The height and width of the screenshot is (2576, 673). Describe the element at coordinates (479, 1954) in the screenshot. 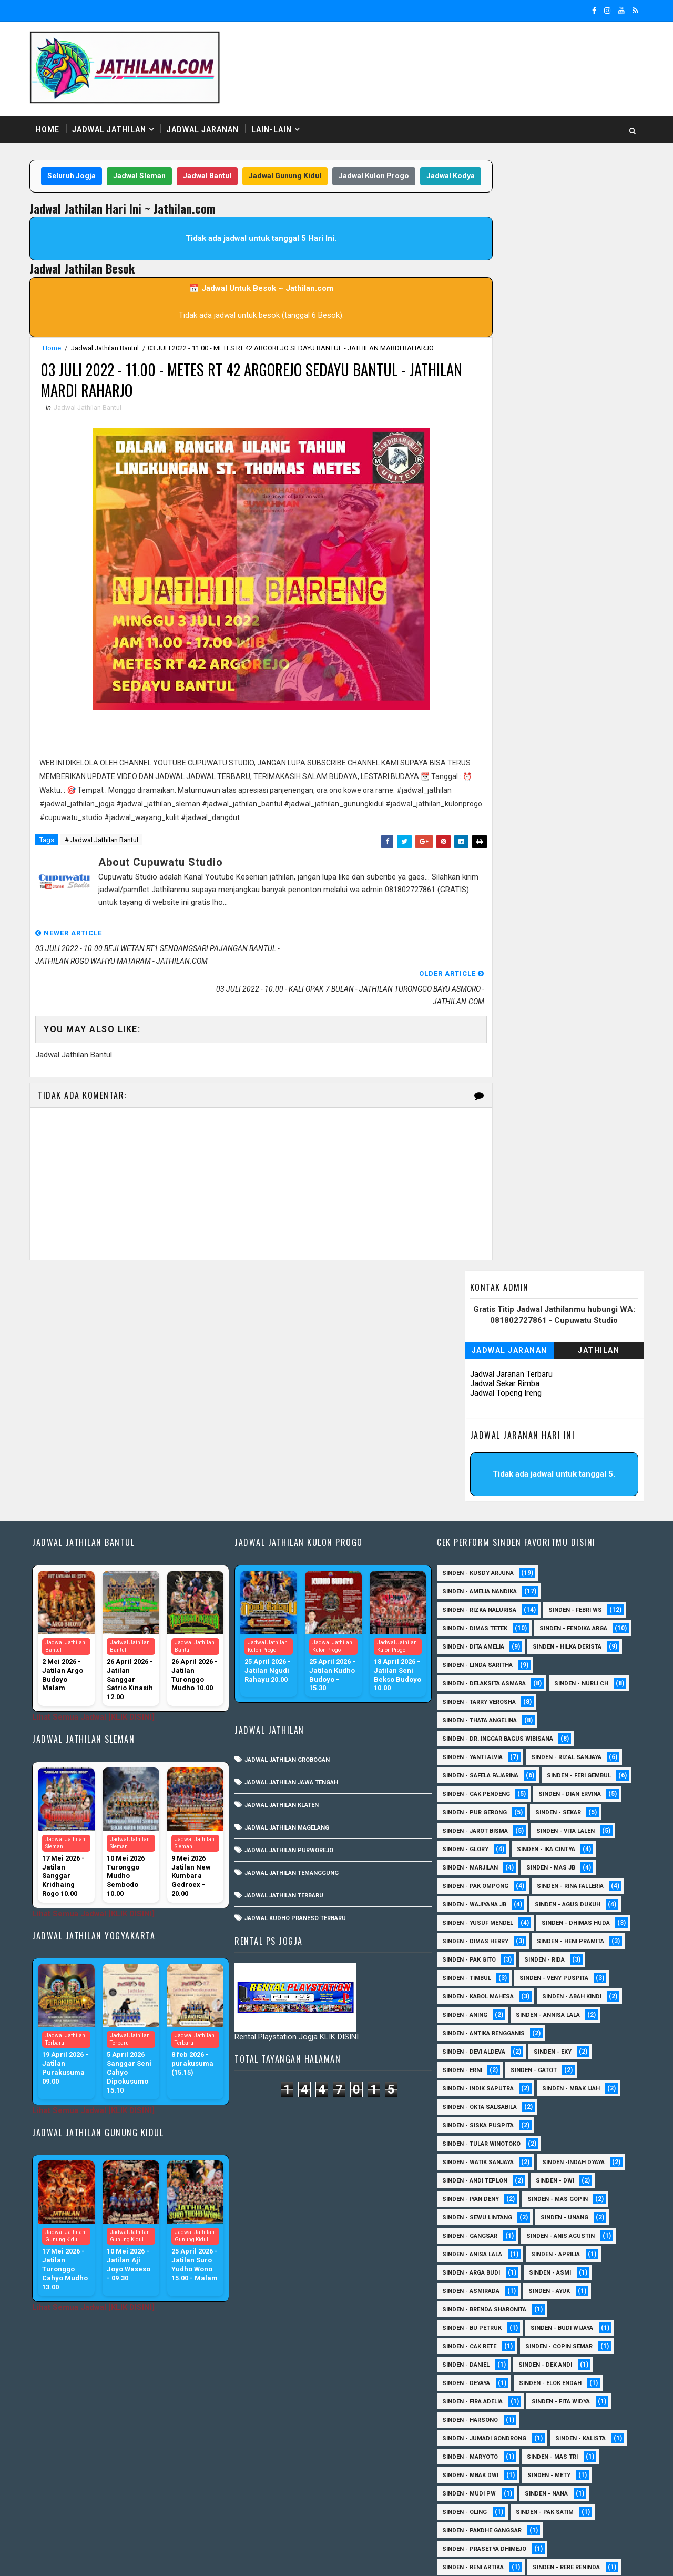

I see `Sinden - Tular Winotoko` at that location.